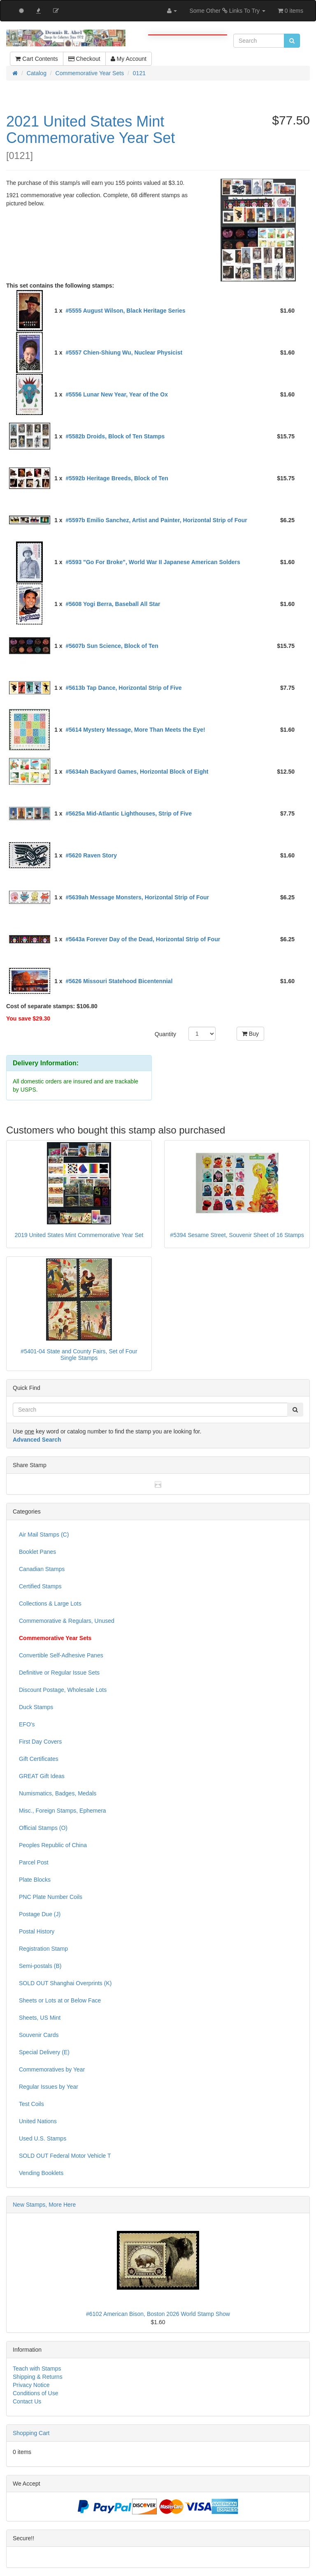  What do you see at coordinates (36, 1931) in the screenshot?
I see `Postal History` at bounding box center [36, 1931].